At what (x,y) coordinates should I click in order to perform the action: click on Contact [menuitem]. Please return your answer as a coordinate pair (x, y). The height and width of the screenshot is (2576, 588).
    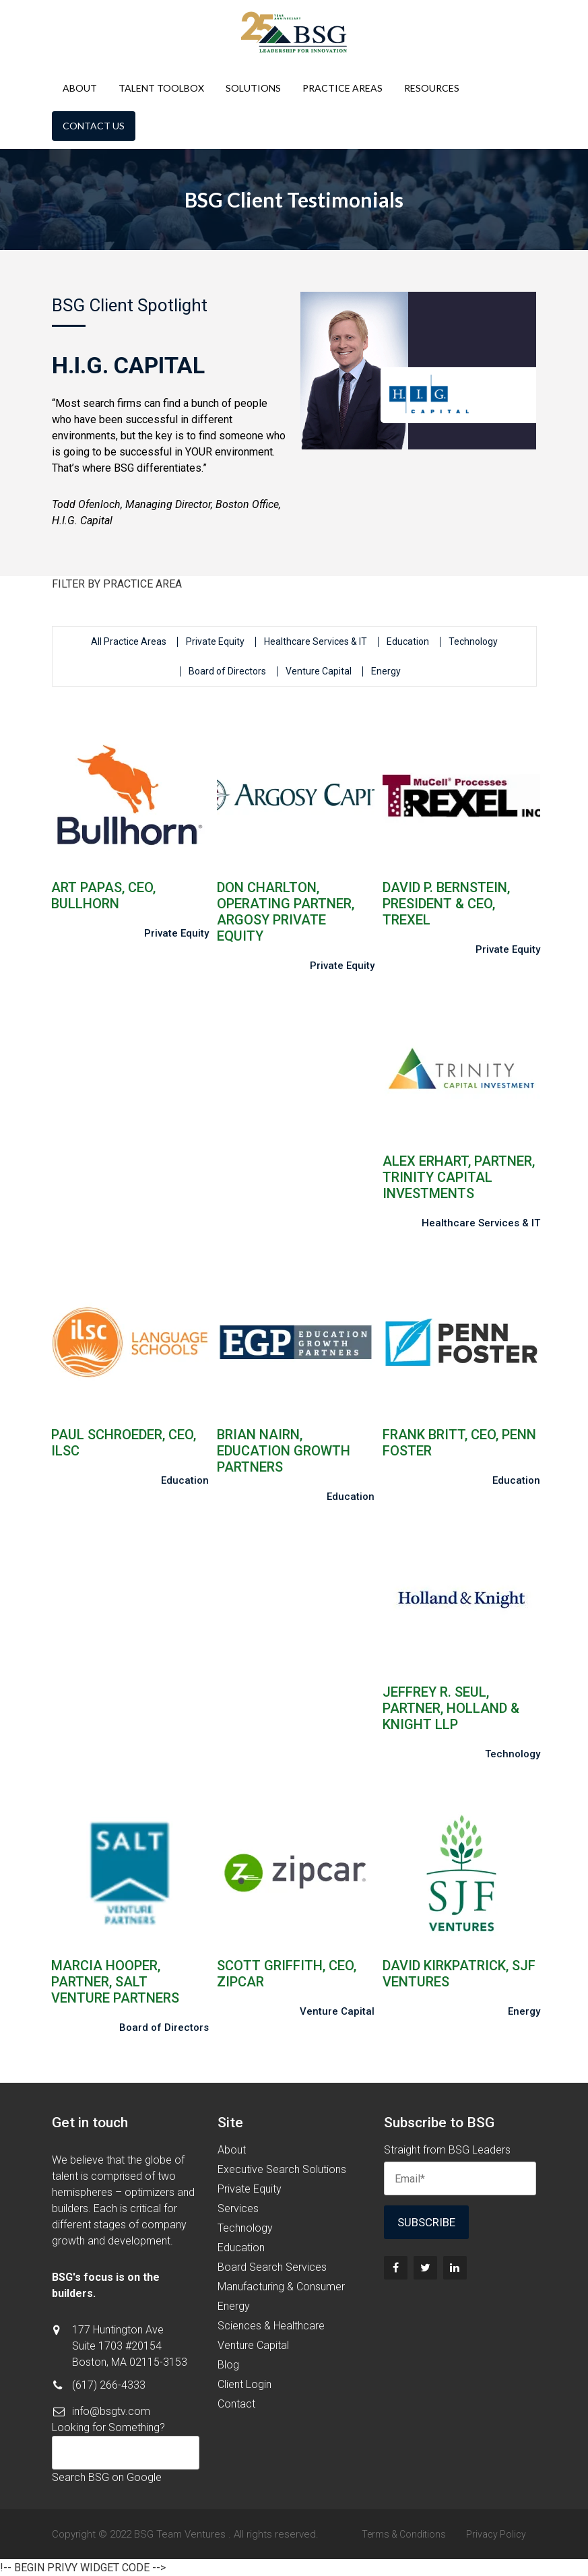
    Looking at the image, I should click on (236, 2403).